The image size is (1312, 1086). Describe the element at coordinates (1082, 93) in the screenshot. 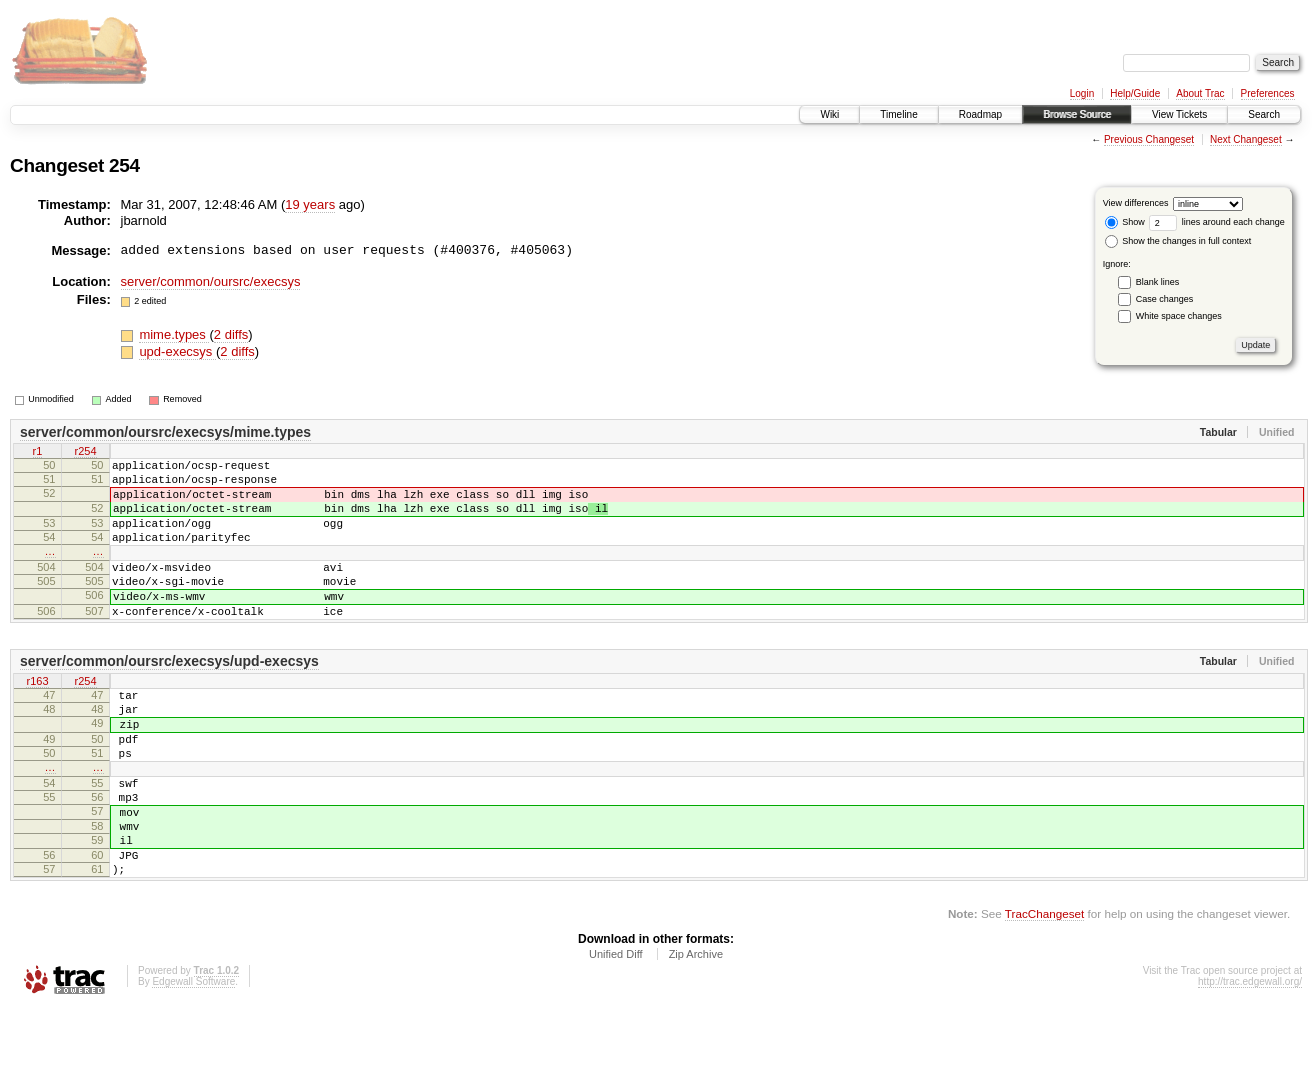

I see `Login` at that location.